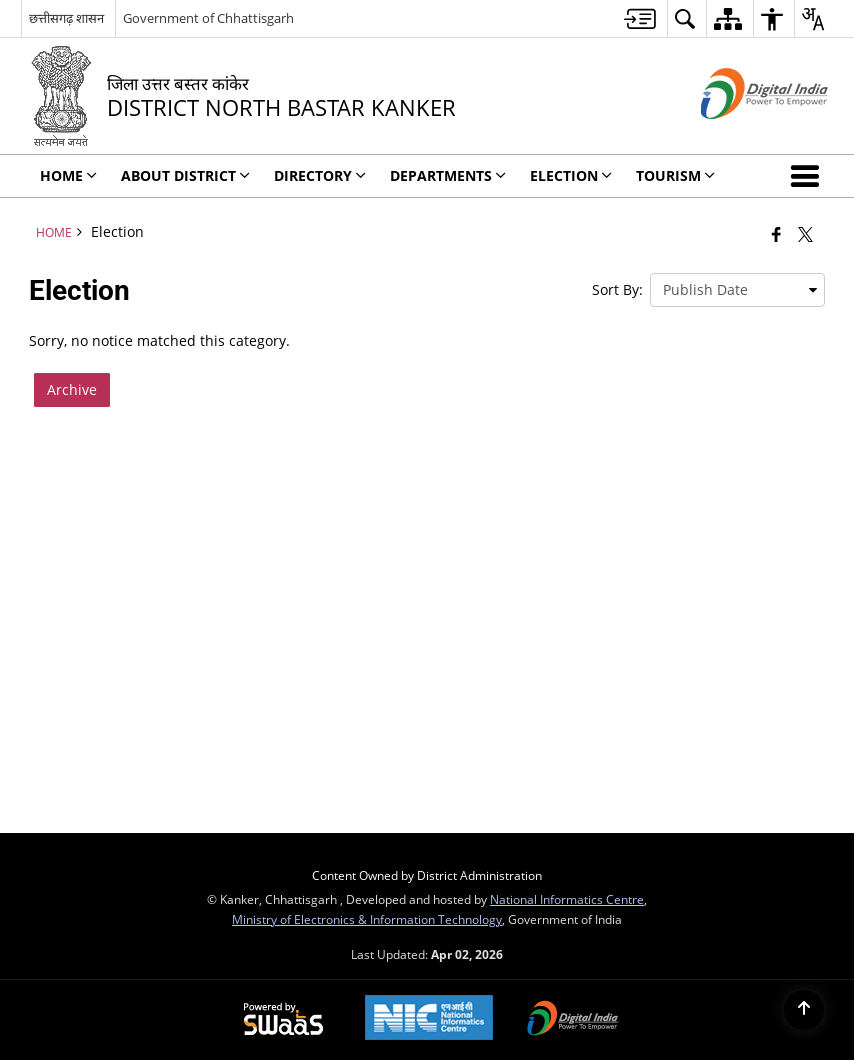 Image resolution: width=854 pixels, height=1060 pixels. Describe the element at coordinates (809, 176) in the screenshot. I see `[button]` at that location.